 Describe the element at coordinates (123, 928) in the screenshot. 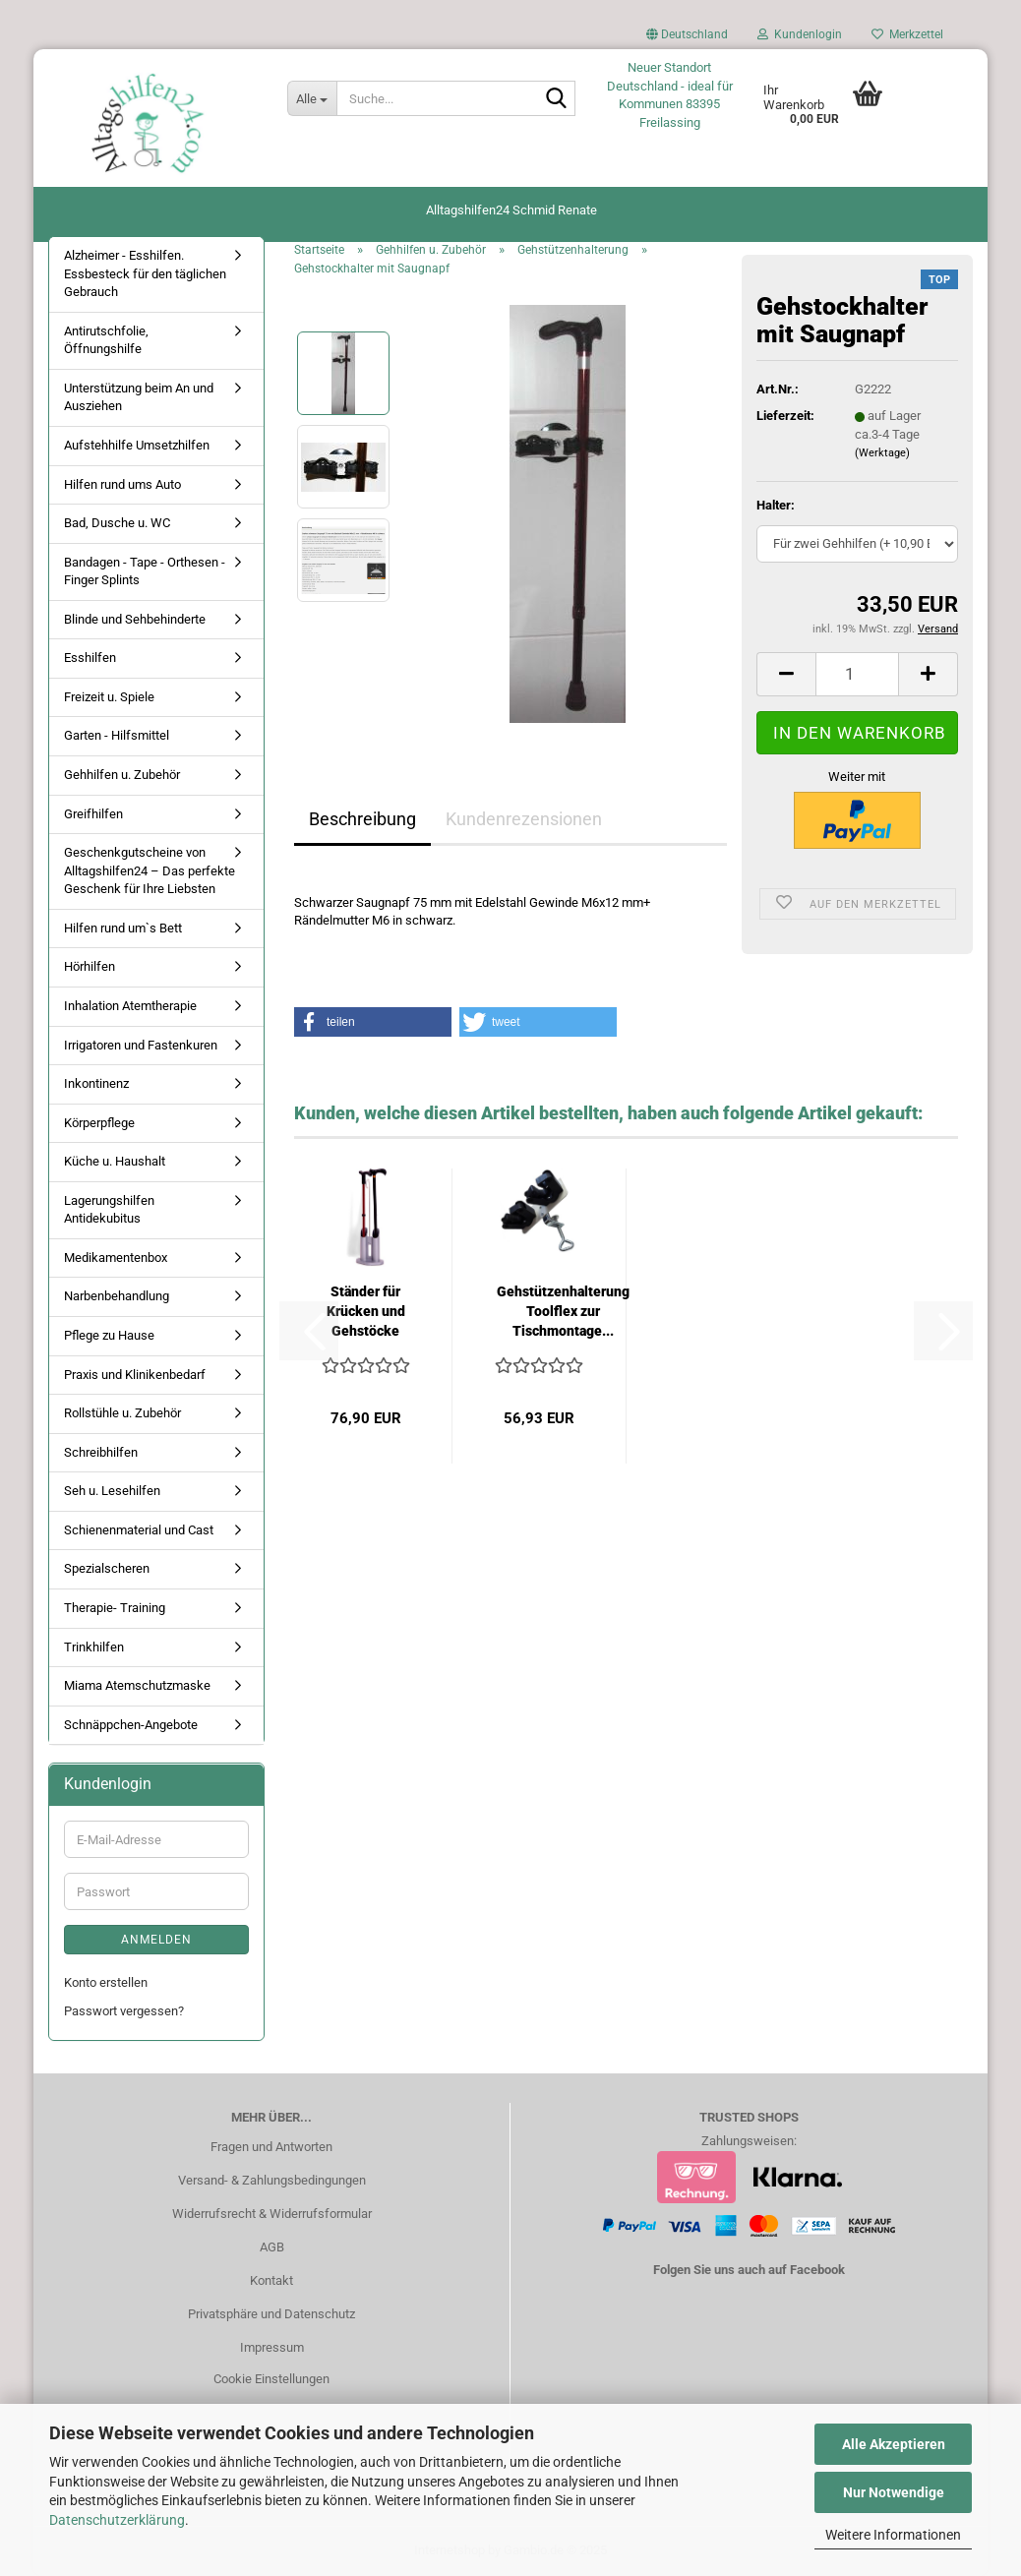

I see `Hilfen rund um`s Bett` at that location.